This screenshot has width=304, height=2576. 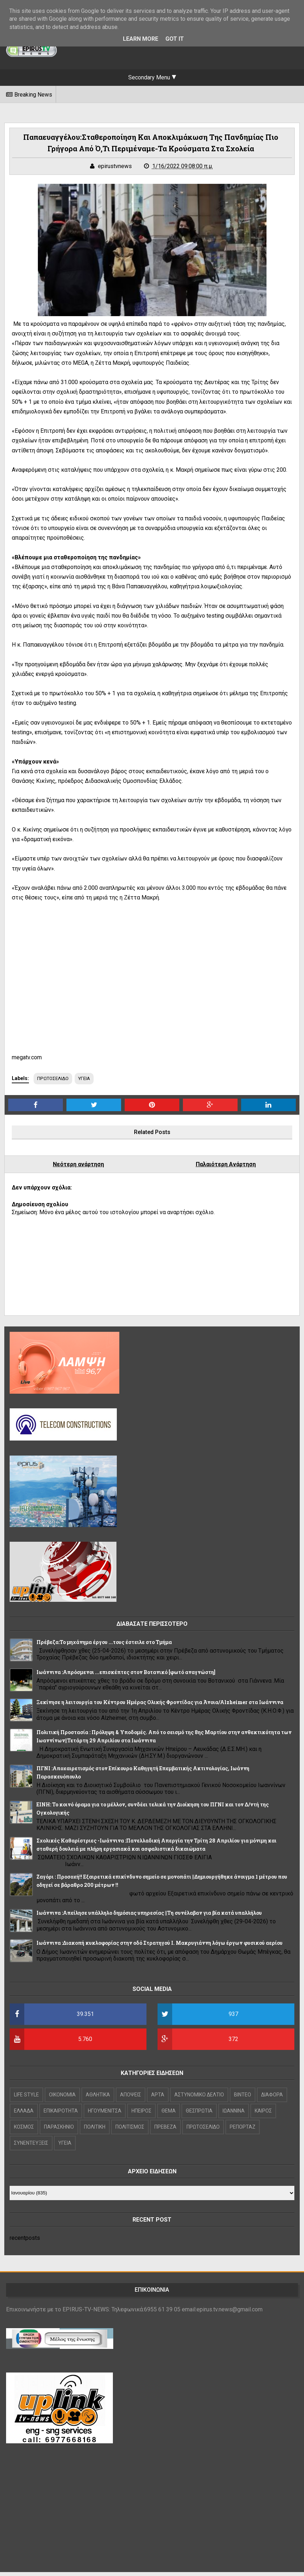 What do you see at coordinates (225, 1168) in the screenshot?
I see `Παλαιότερη Ανάρτηση` at bounding box center [225, 1168].